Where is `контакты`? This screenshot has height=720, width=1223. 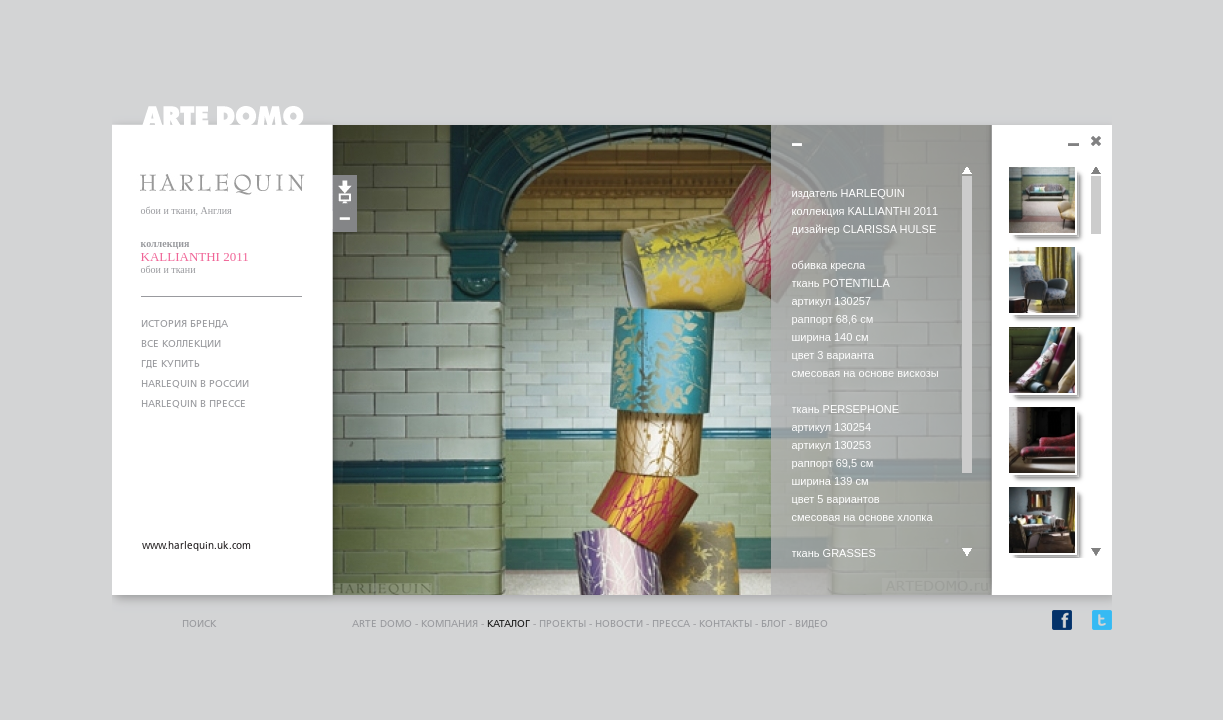 контакты is located at coordinates (725, 624).